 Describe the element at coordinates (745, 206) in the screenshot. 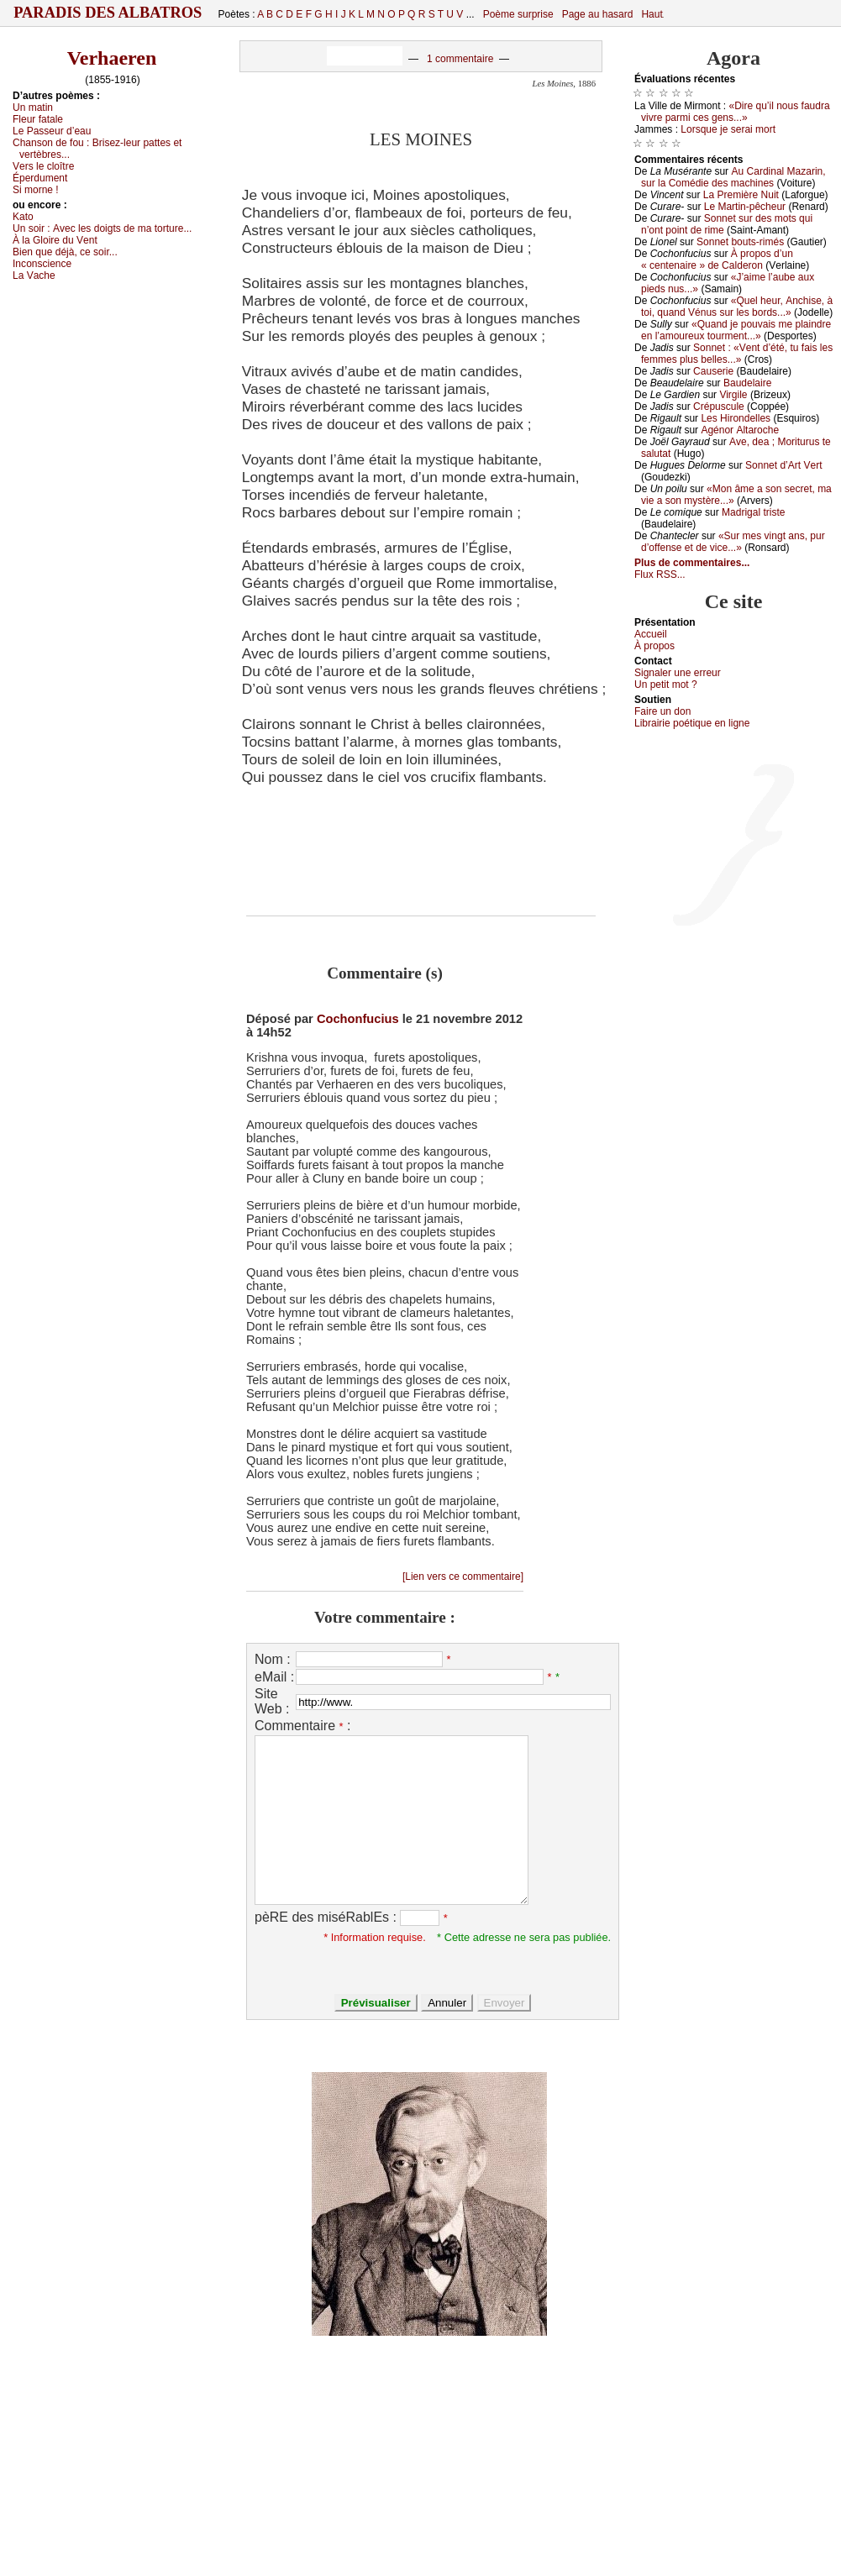

I see `Lе Μаrtin-pêсhеur` at that location.